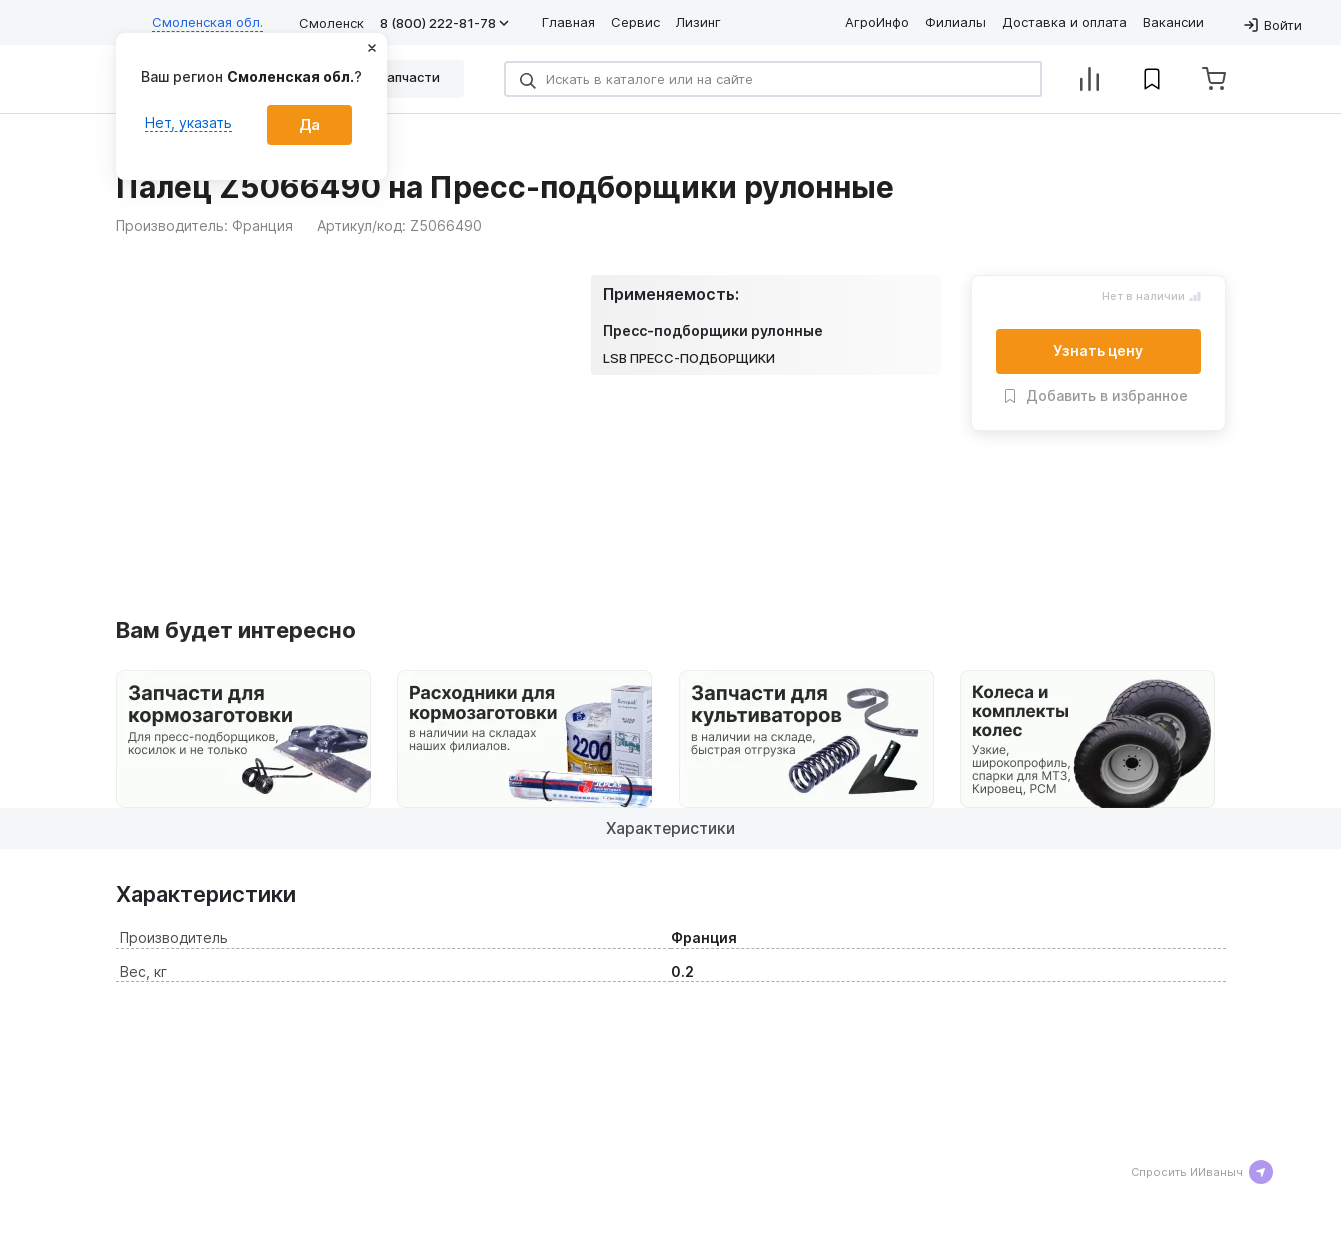 The image size is (1341, 1235). What do you see at coordinates (773, 79) in the screenshot?
I see `[Search]` at bounding box center [773, 79].